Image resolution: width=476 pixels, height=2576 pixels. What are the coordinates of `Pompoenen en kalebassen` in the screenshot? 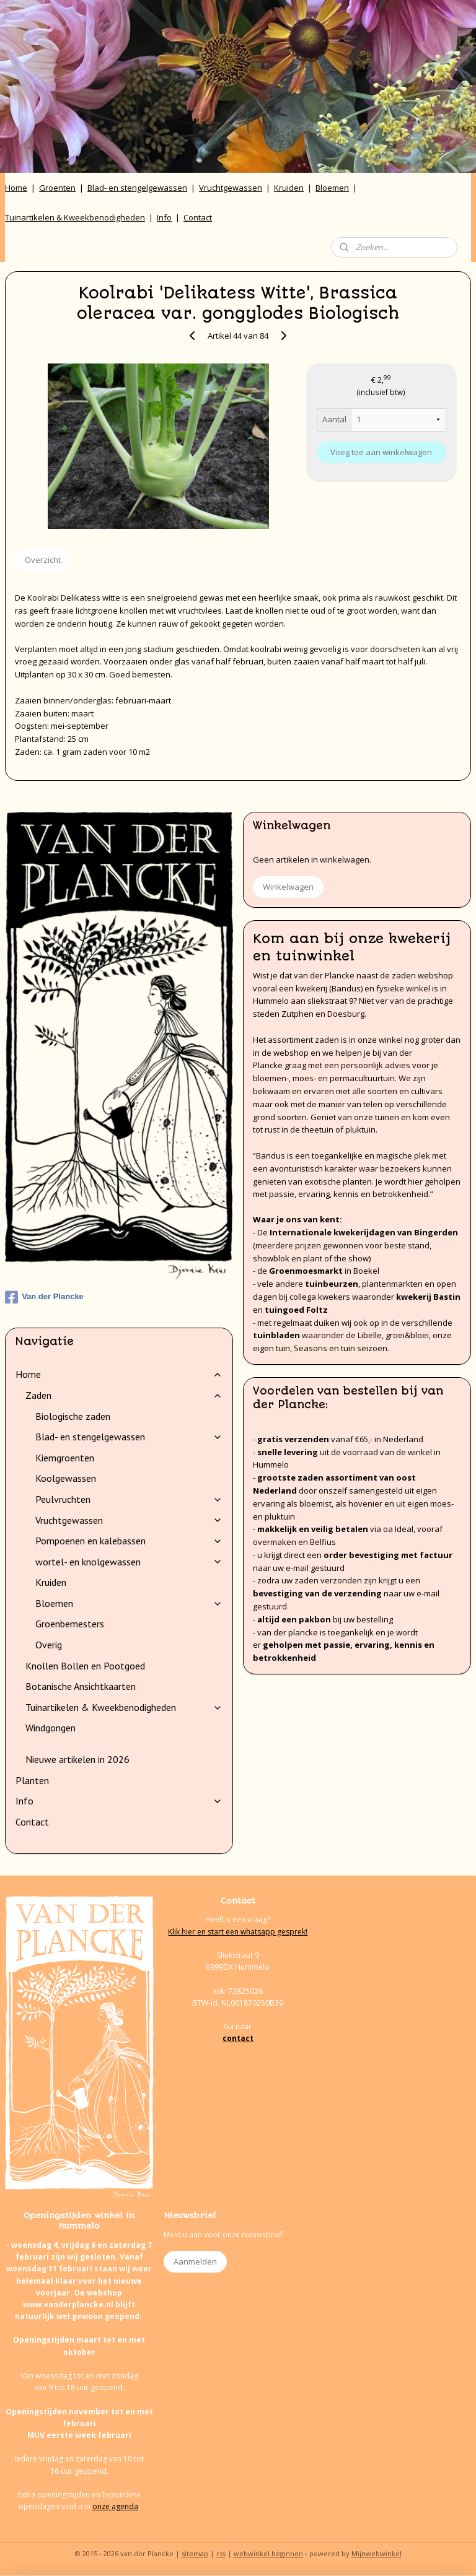 It's located at (129, 1540).